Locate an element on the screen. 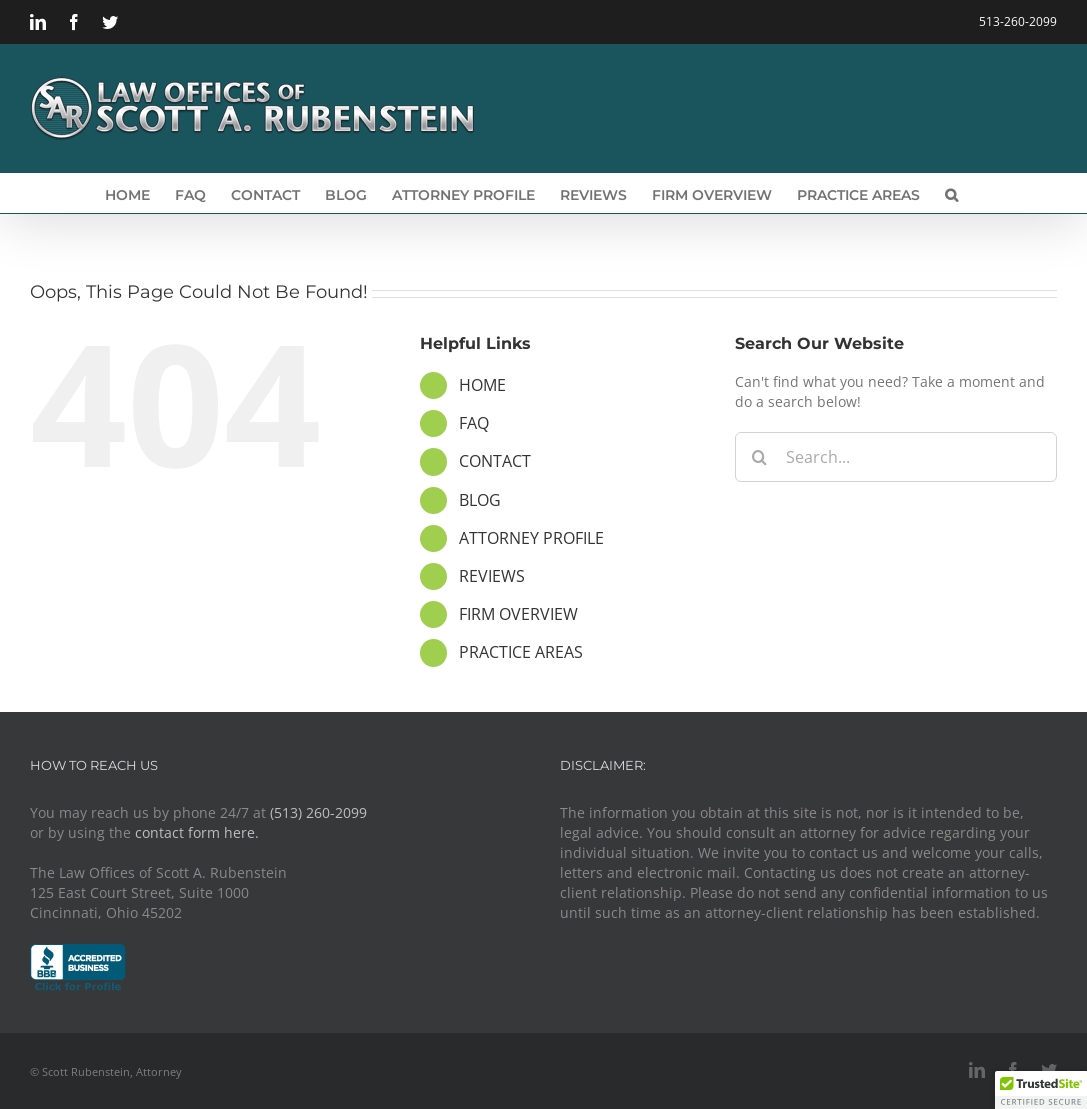 The width and height of the screenshot is (1087, 1109). [Search...] is located at coordinates (896, 457).